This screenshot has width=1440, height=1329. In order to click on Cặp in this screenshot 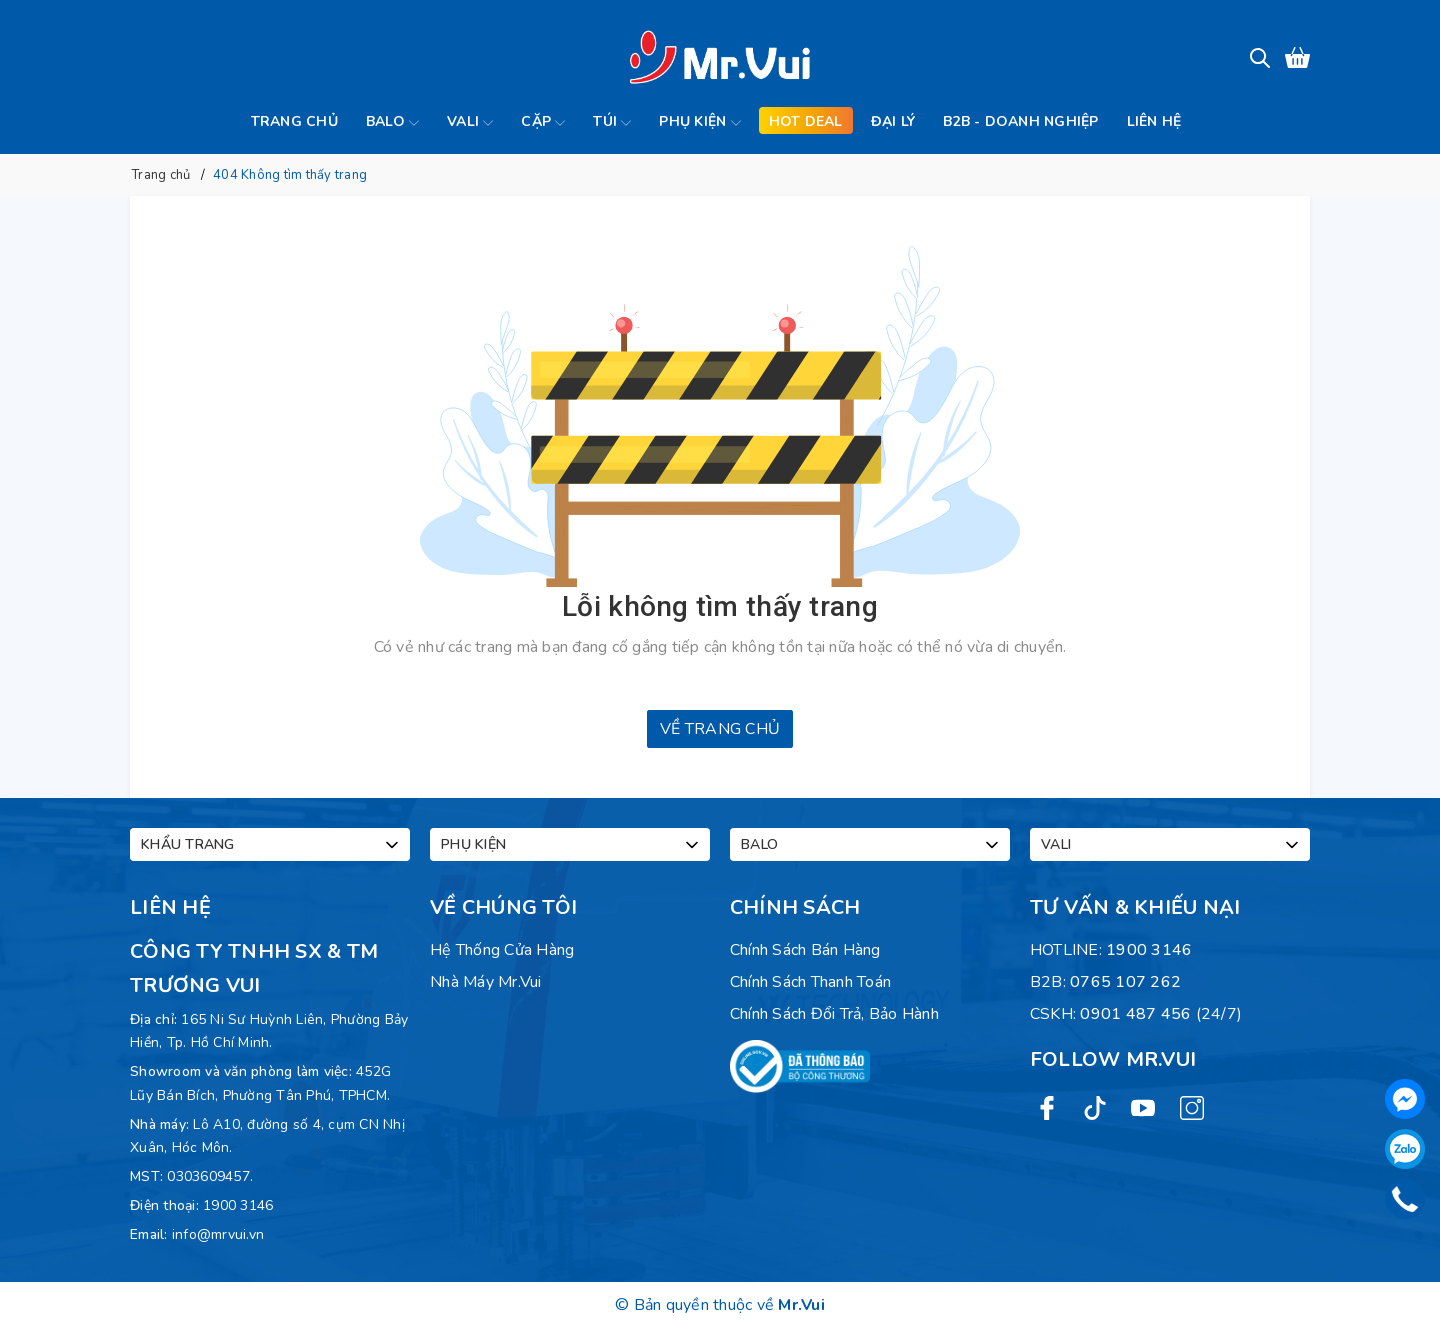, I will do `click(543, 122)`.